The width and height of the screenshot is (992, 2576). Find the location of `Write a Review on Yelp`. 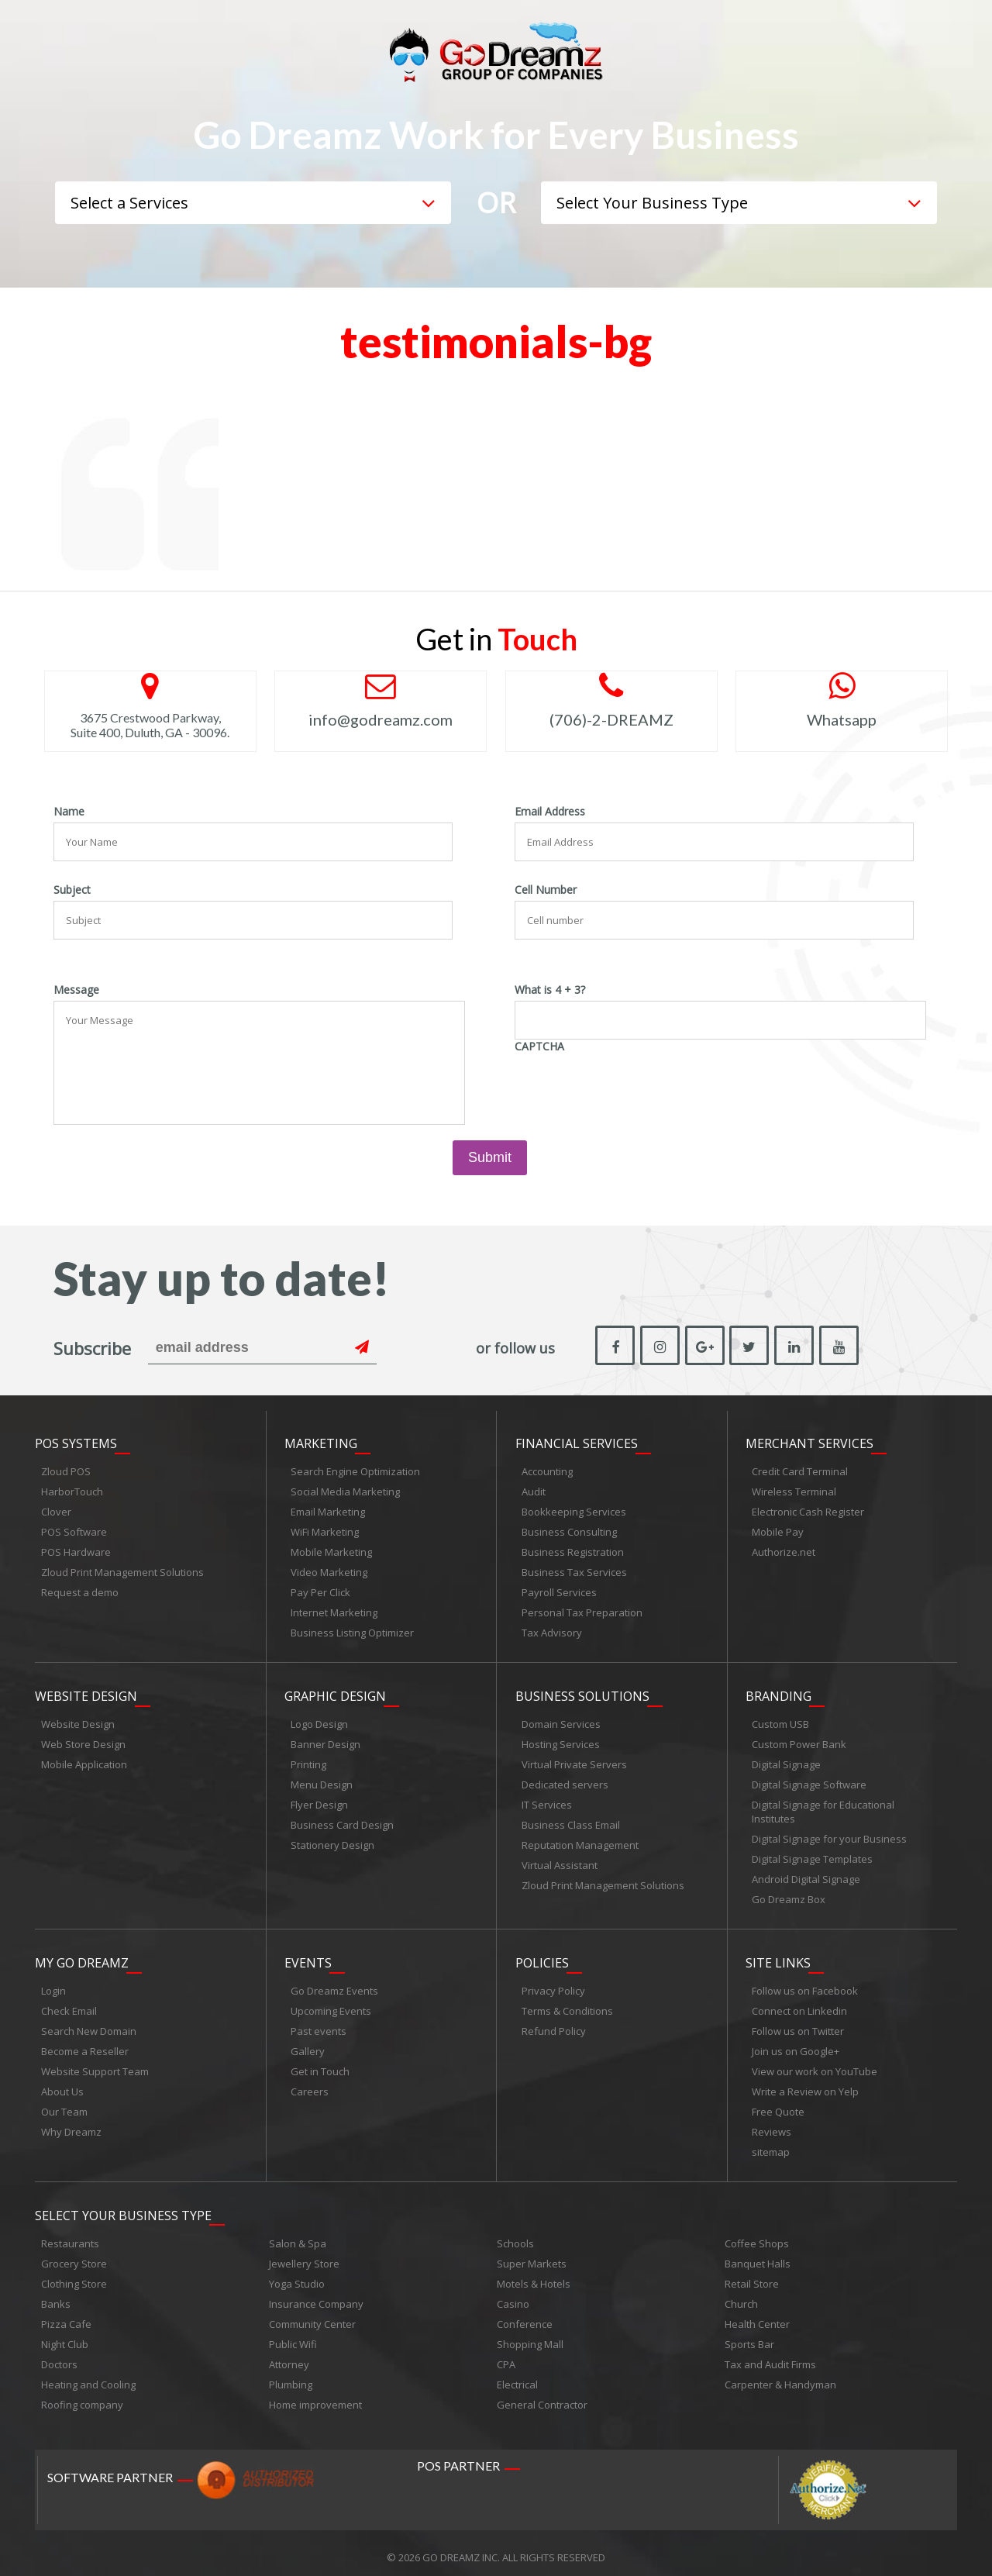

Write a Review on Yelp is located at coordinates (805, 2085).